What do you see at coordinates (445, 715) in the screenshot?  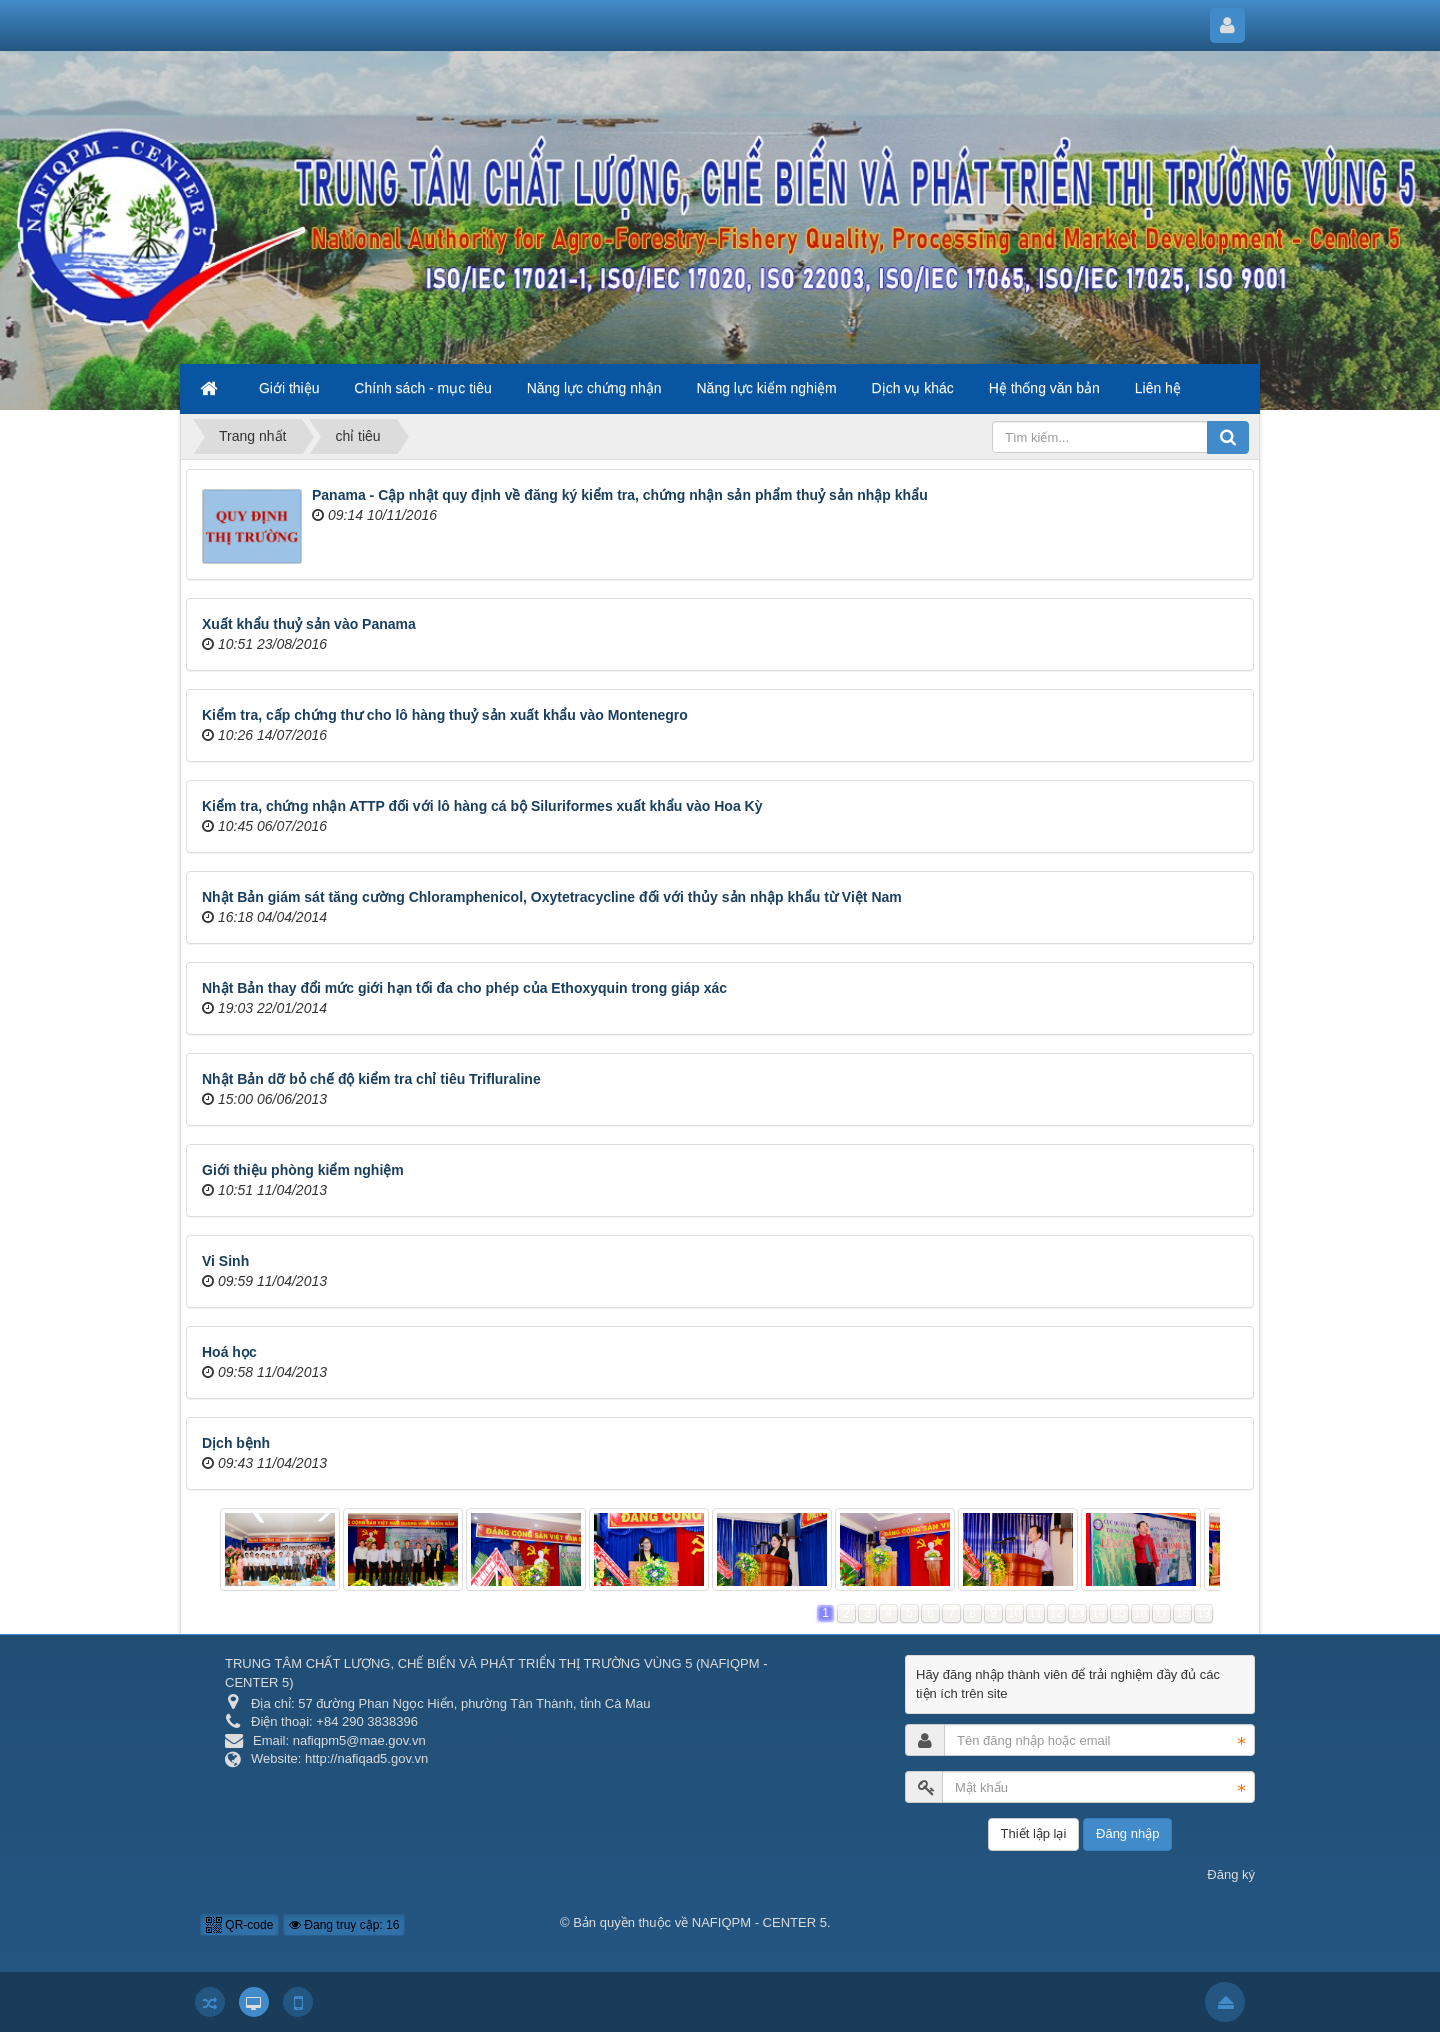 I see `Kiểm tra, cấp chứng thư cho lô hàng thuỷ sản xuất khẩu vào Montenegro` at bounding box center [445, 715].